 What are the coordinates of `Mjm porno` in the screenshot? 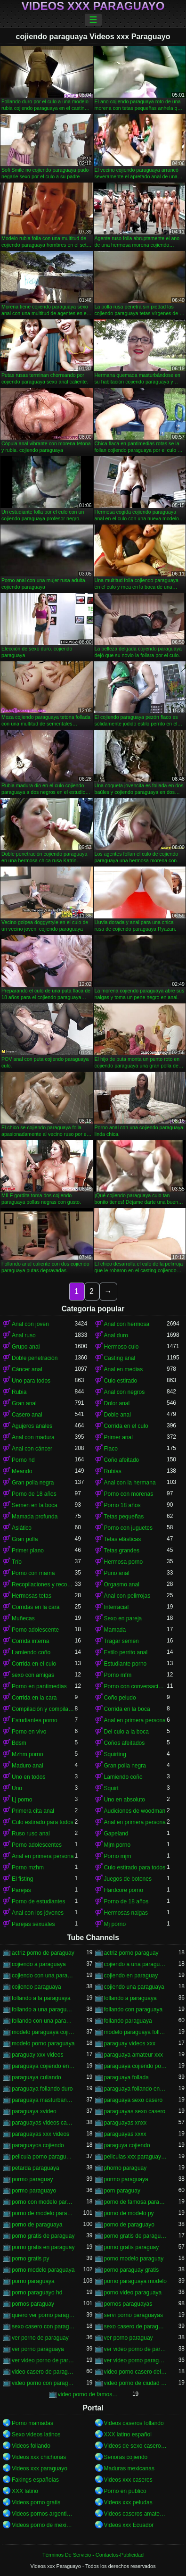 It's located at (117, 1845).